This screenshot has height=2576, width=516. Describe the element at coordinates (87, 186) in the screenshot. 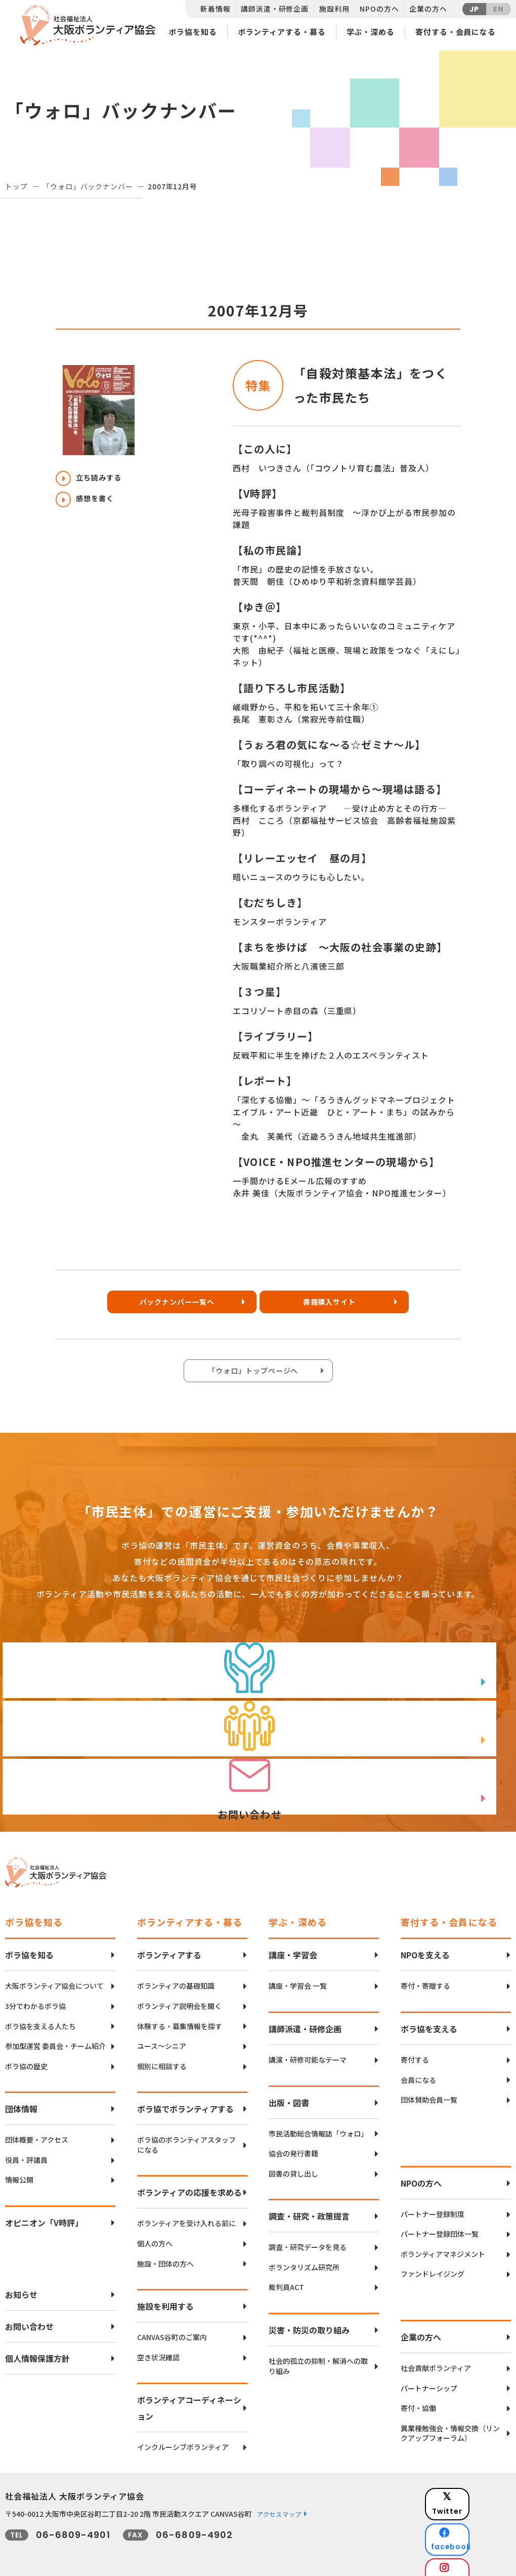

I see `「ウォロ」バックナンバー` at that location.